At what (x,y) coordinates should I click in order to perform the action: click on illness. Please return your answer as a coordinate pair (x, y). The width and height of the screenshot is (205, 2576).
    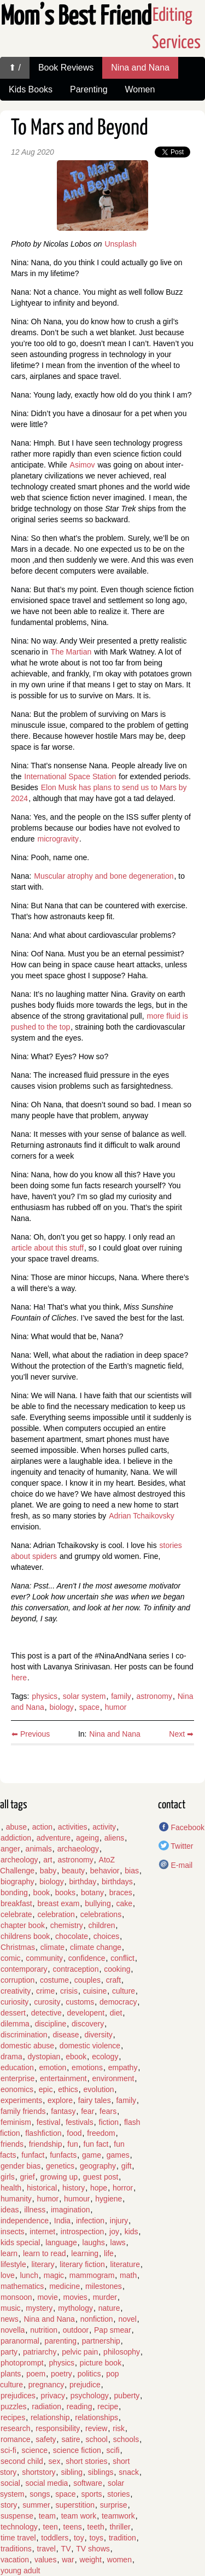
    Looking at the image, I should click on (34, 2209).